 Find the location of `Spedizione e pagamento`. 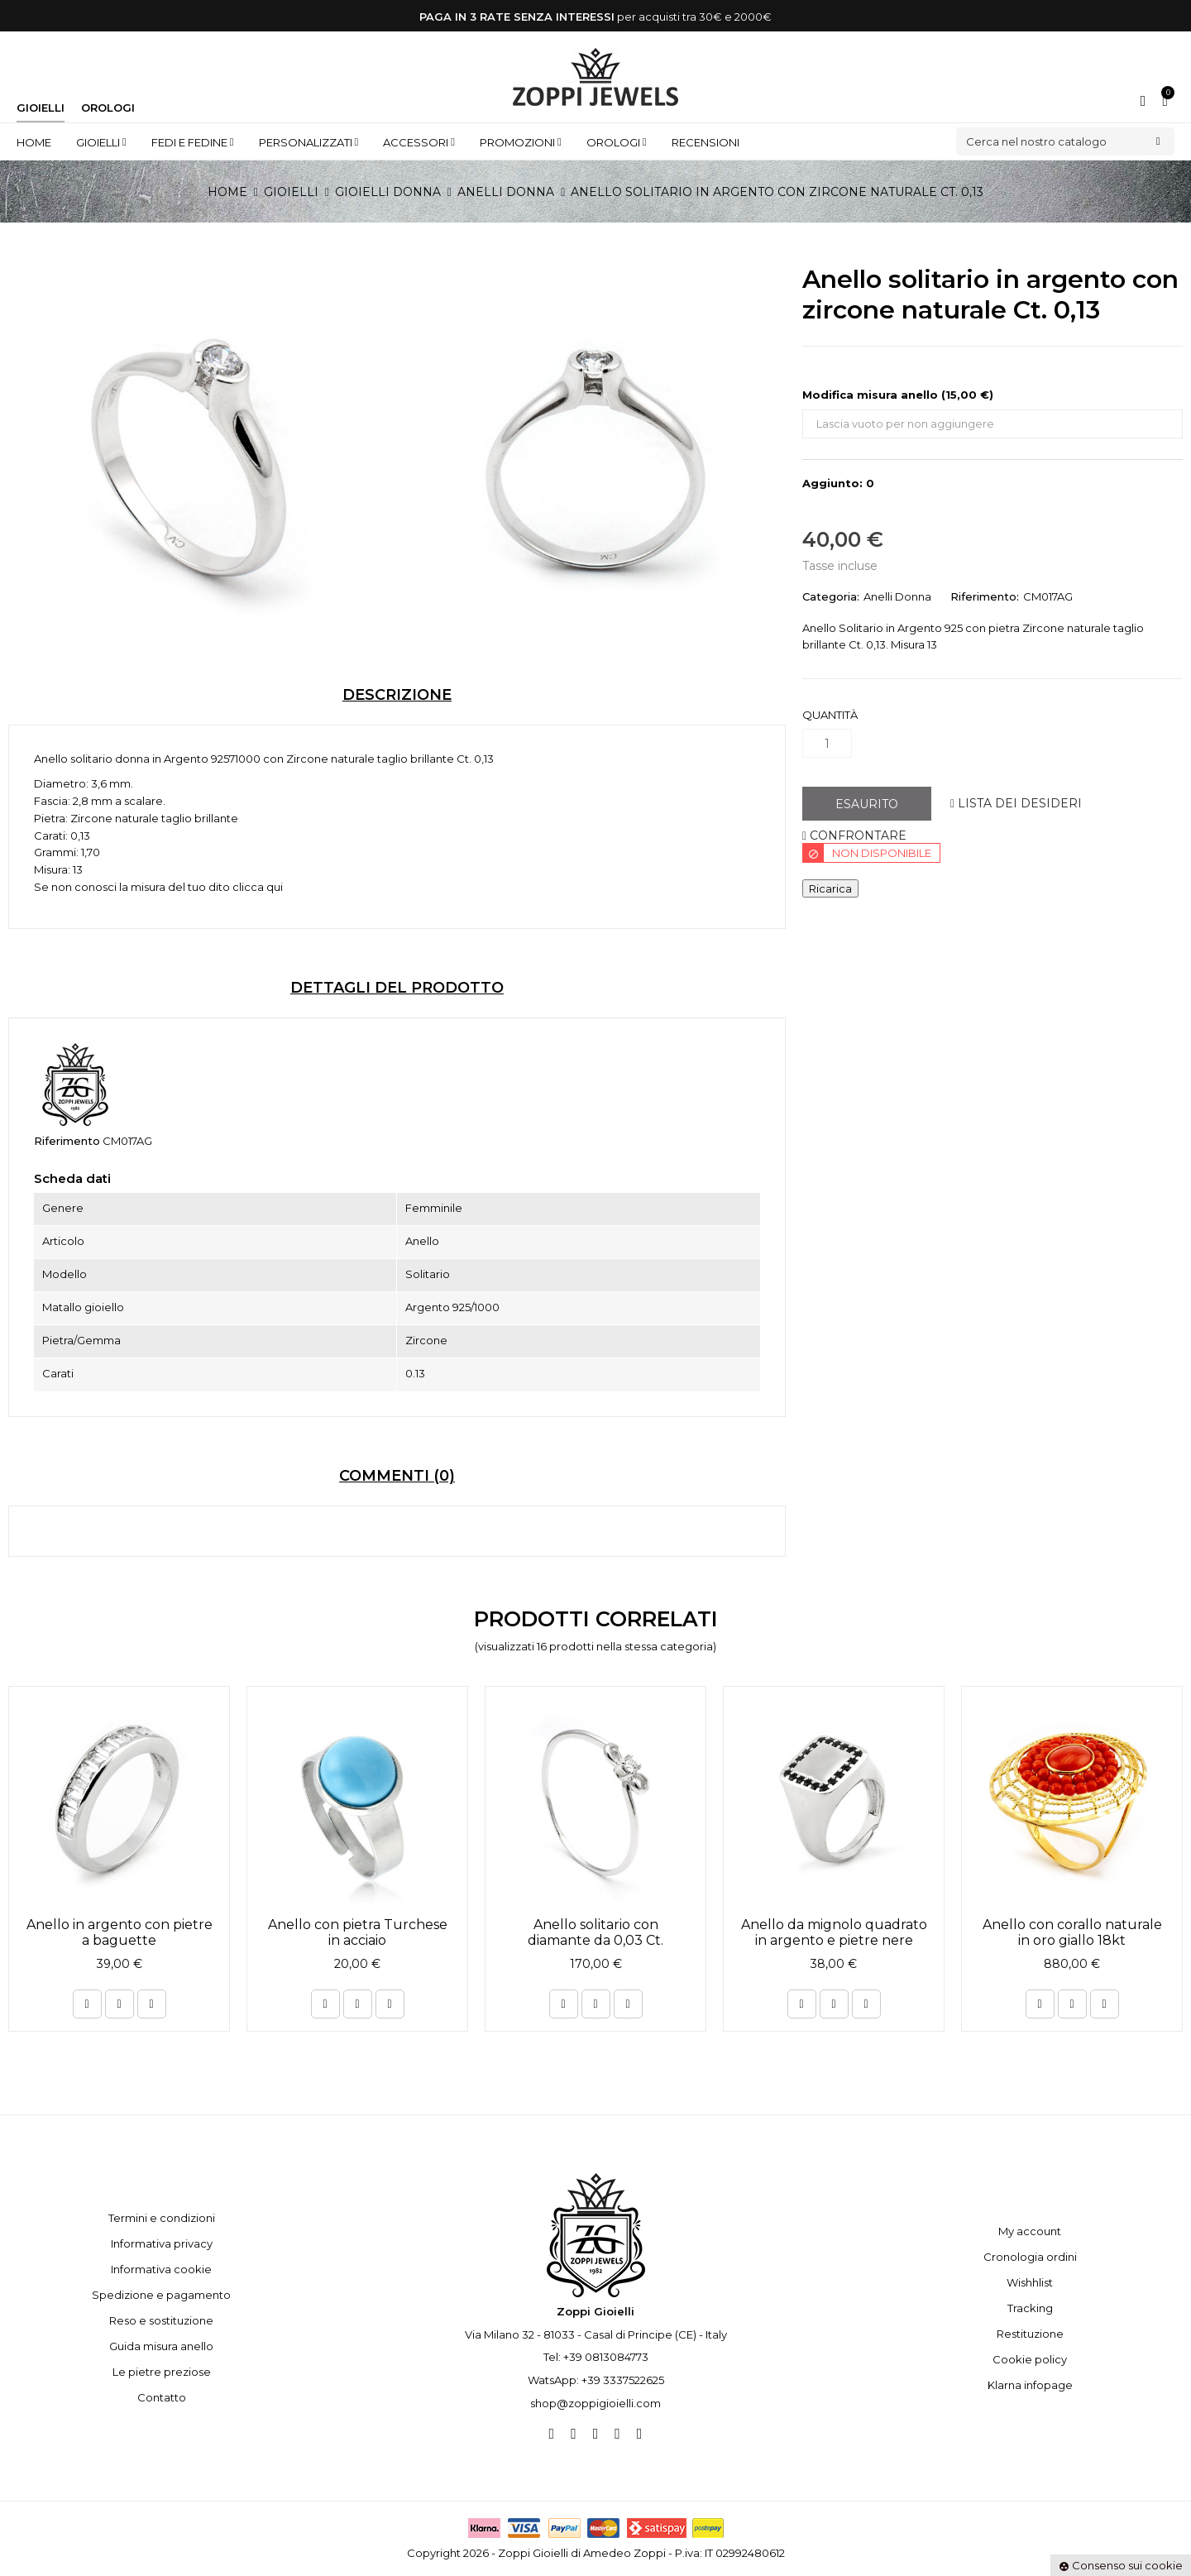

Spedizione e pagamento is located at coordinates (161, 2294).